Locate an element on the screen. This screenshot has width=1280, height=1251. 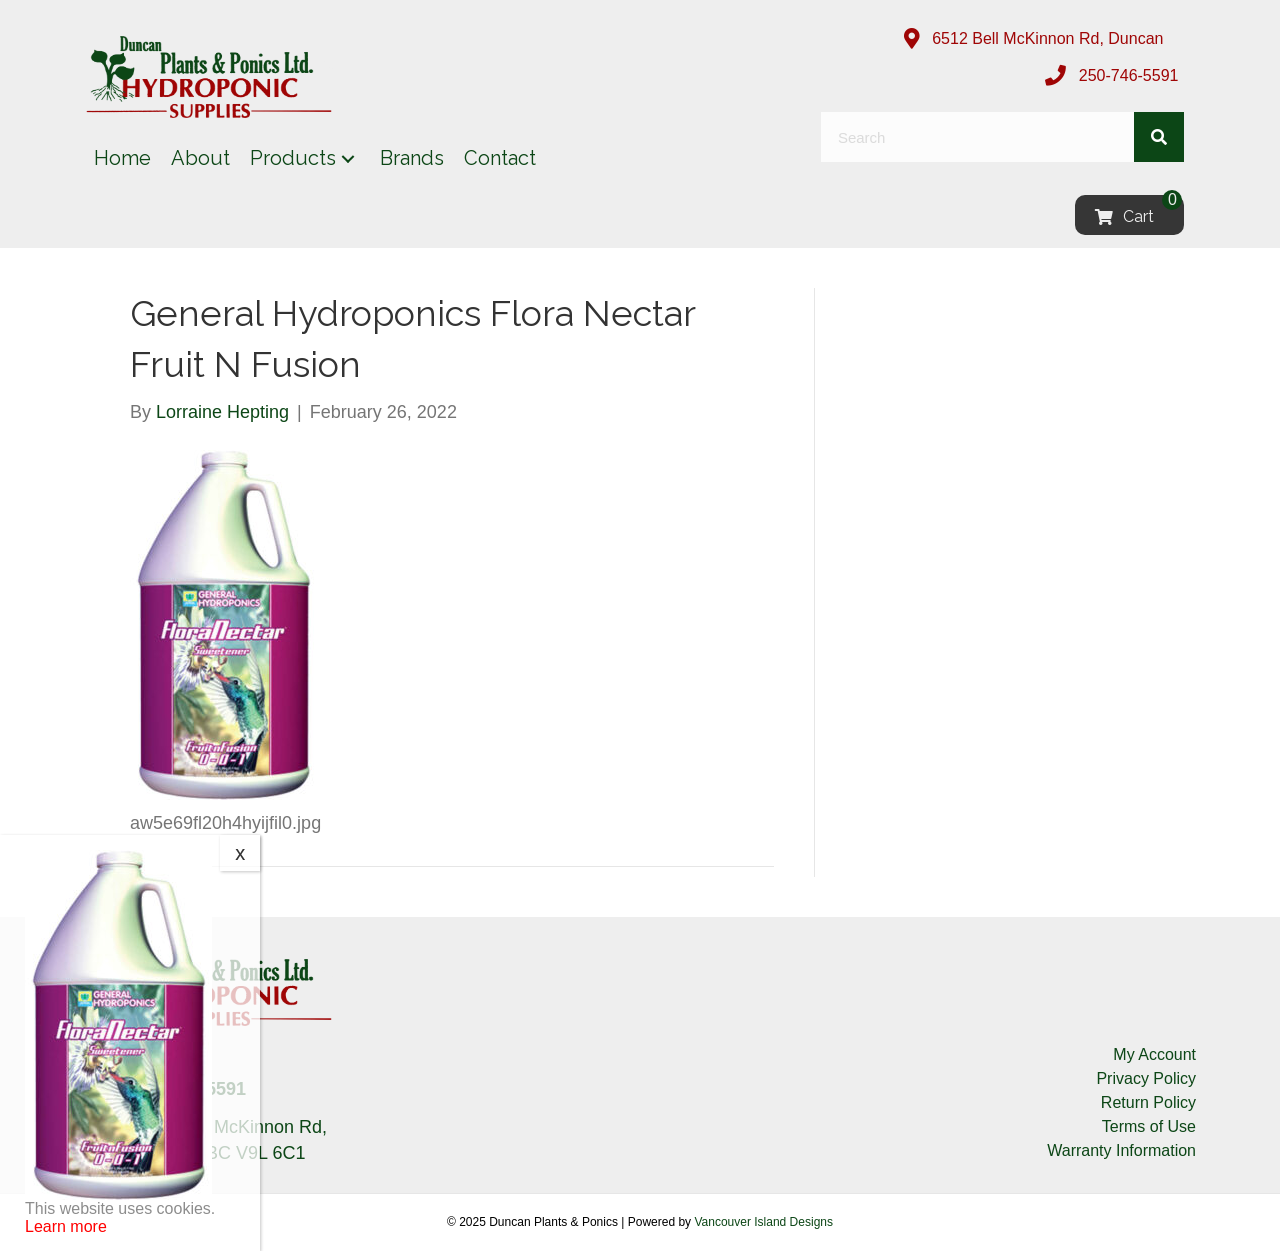
Learn more is located at coordinates (66, 1226).